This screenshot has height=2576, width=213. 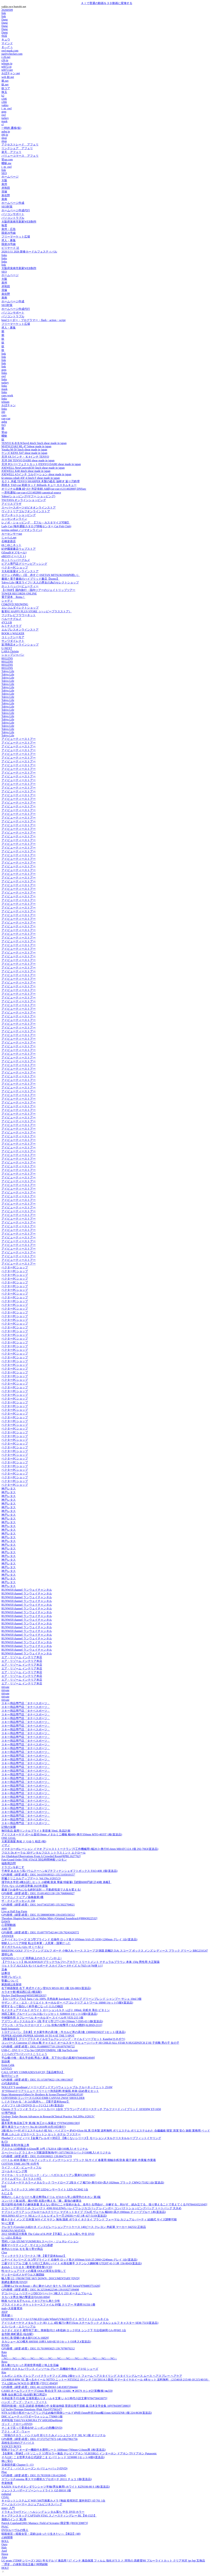 I want to click on telnum.jp, so click(x=6, y=63).